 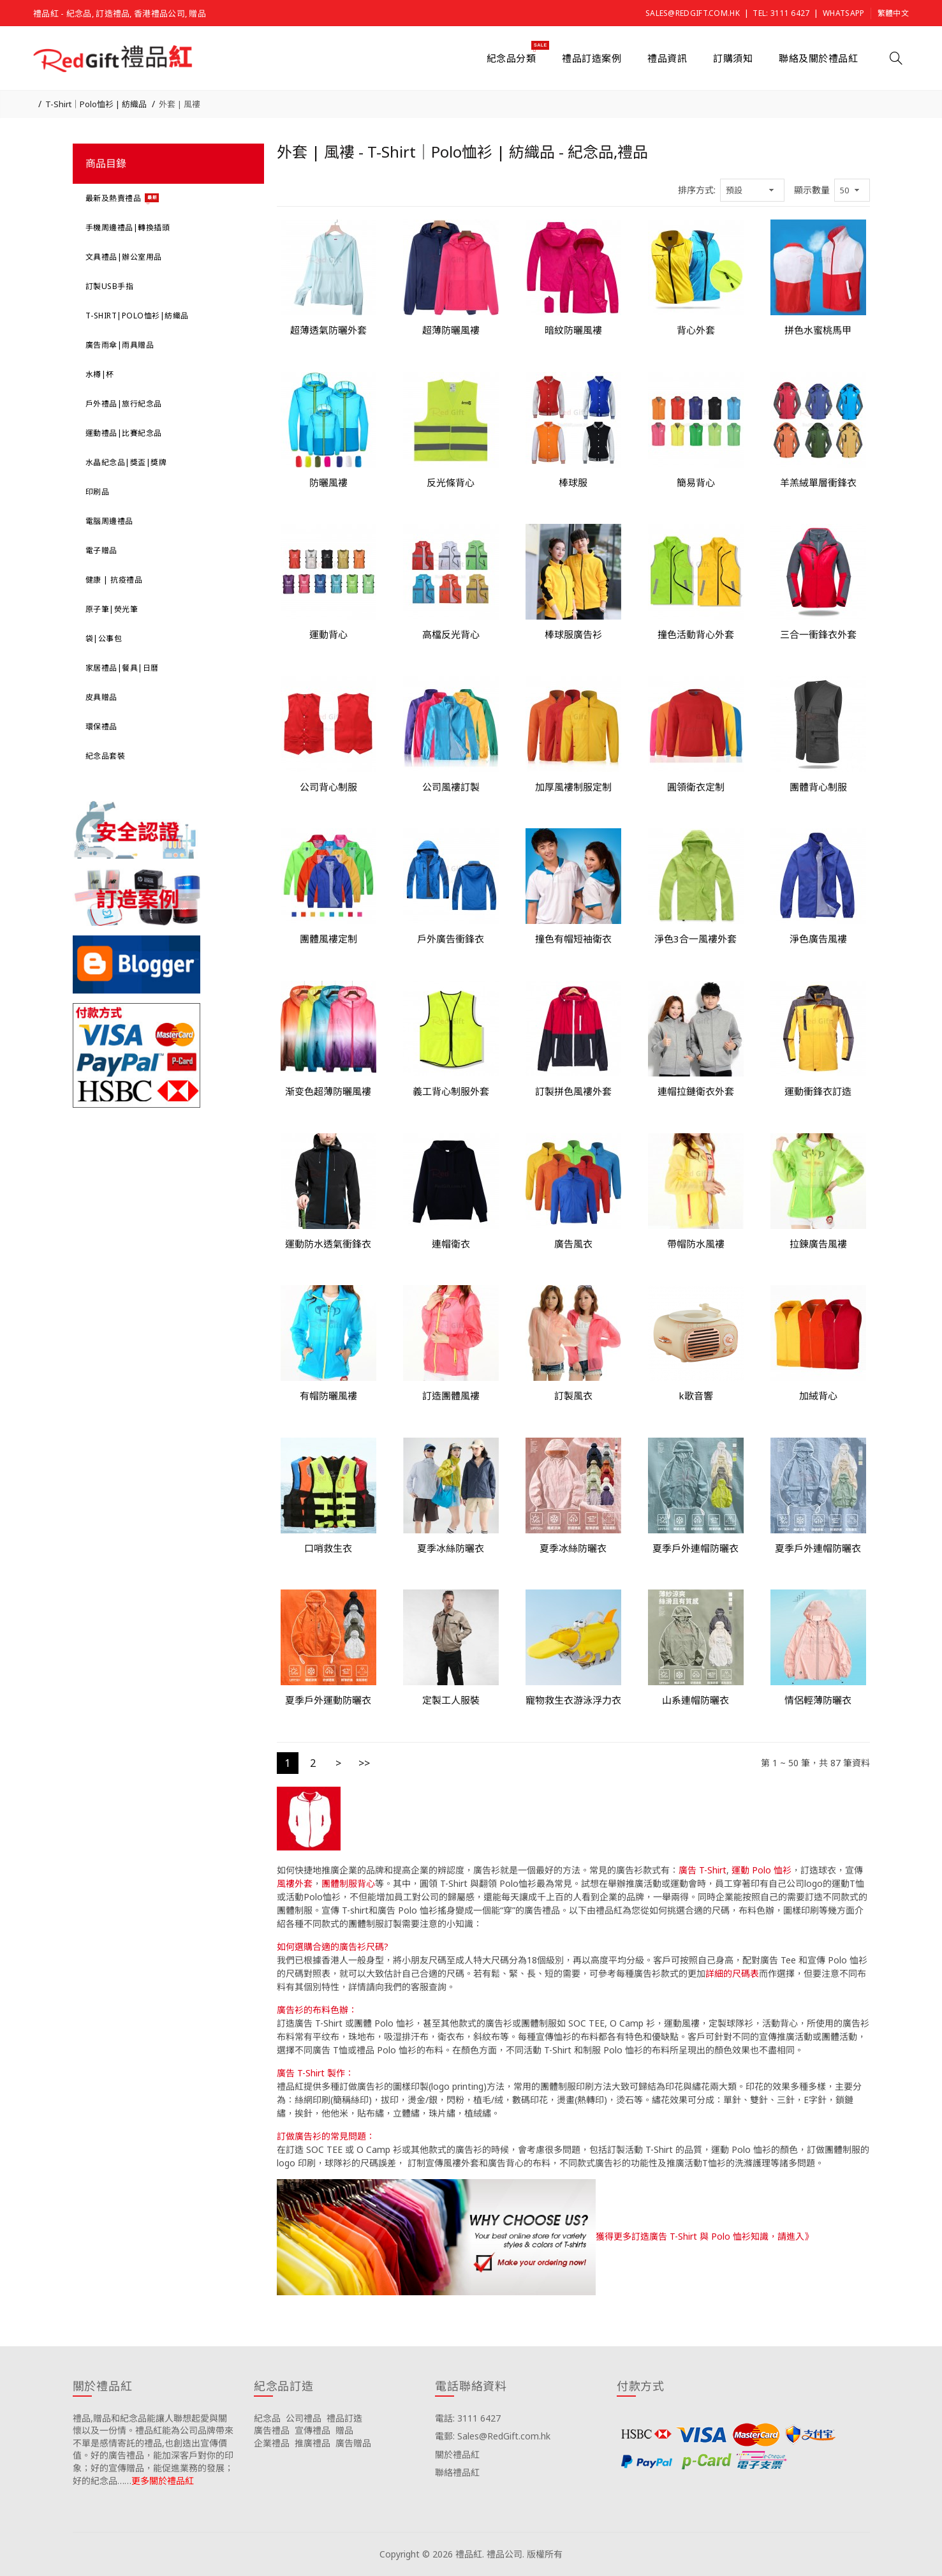 What do you see at coordinates (451, 634) in the screenshot?
I see `高檔反光背心` at bounding box center [451, 634].